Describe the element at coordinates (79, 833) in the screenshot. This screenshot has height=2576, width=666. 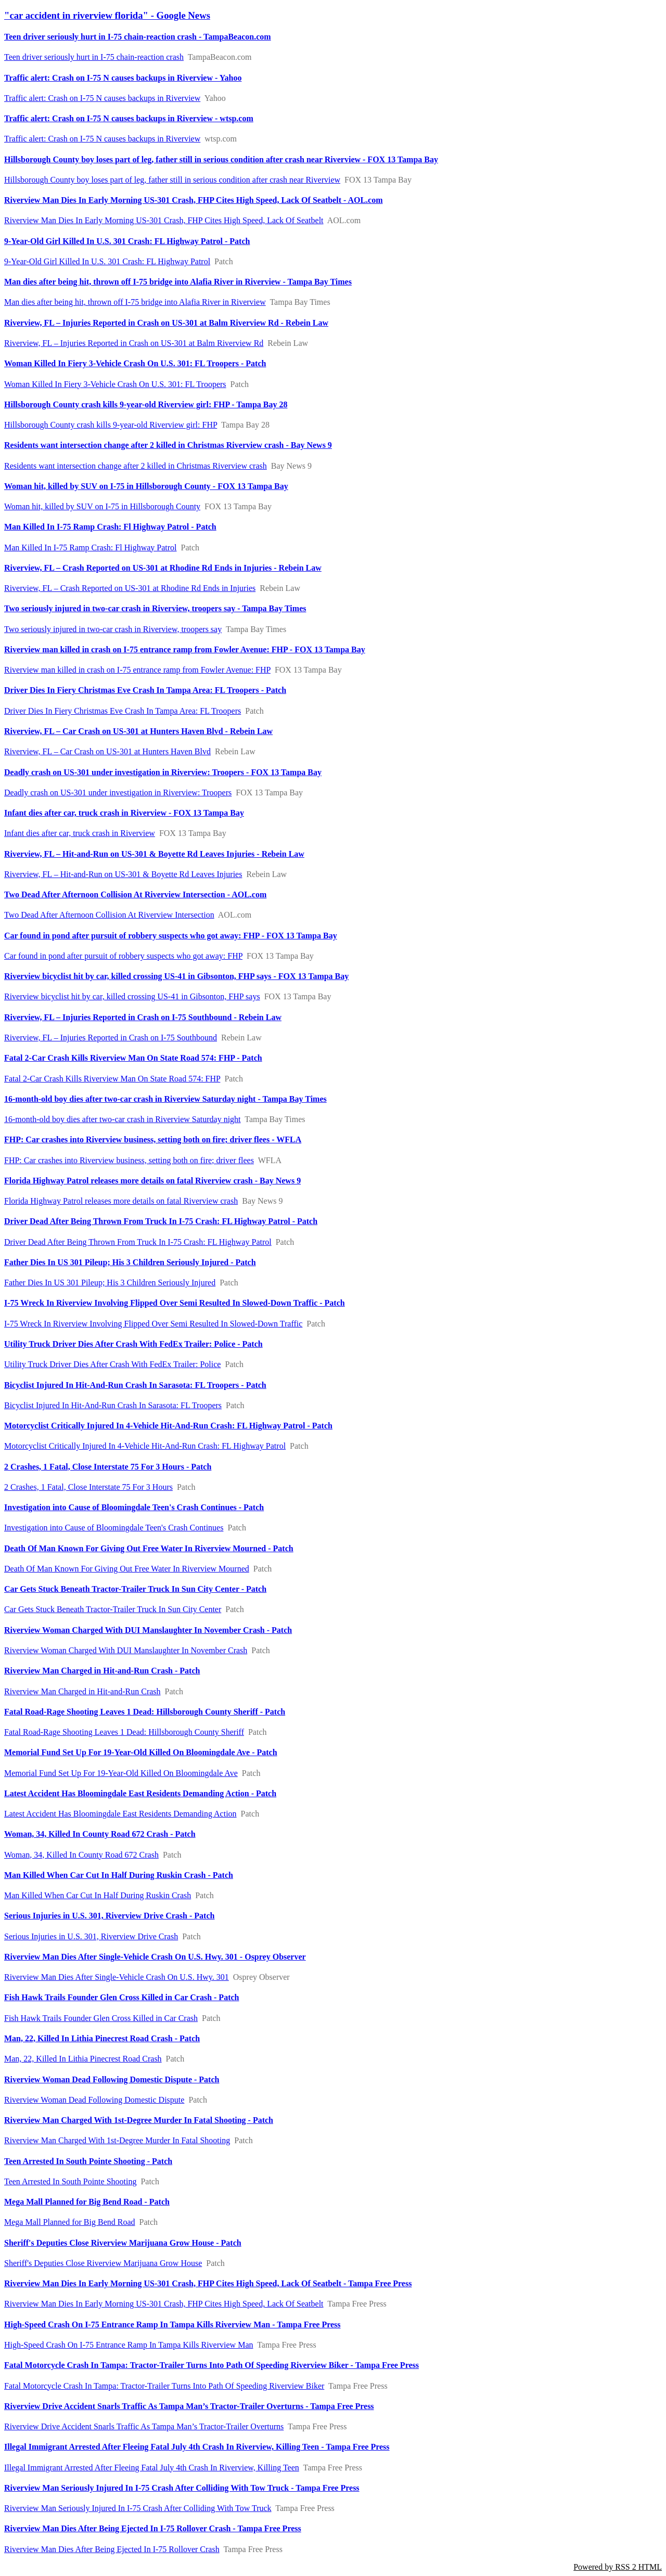
I see `Infant dies after car, truck crash in Riverview` at that location.